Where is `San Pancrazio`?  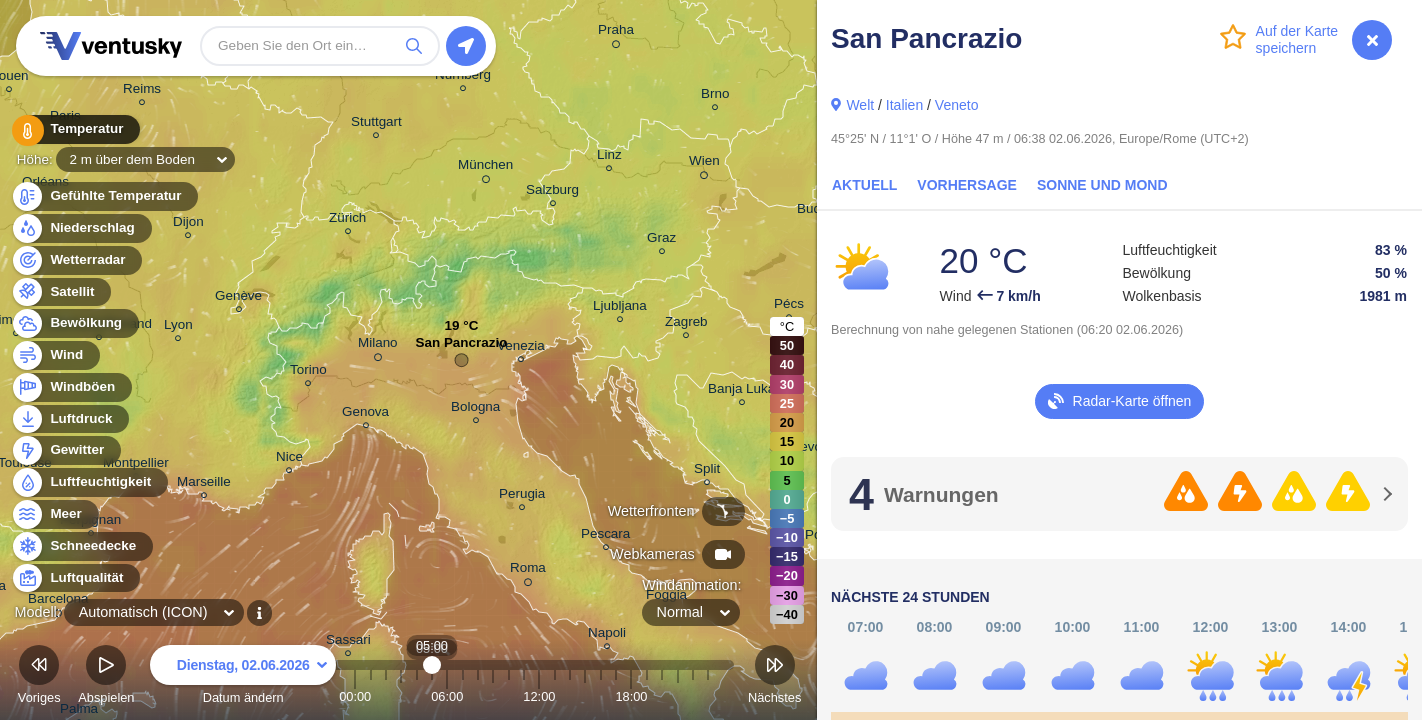
San Pancrazio is located at coordinates (462, 347).